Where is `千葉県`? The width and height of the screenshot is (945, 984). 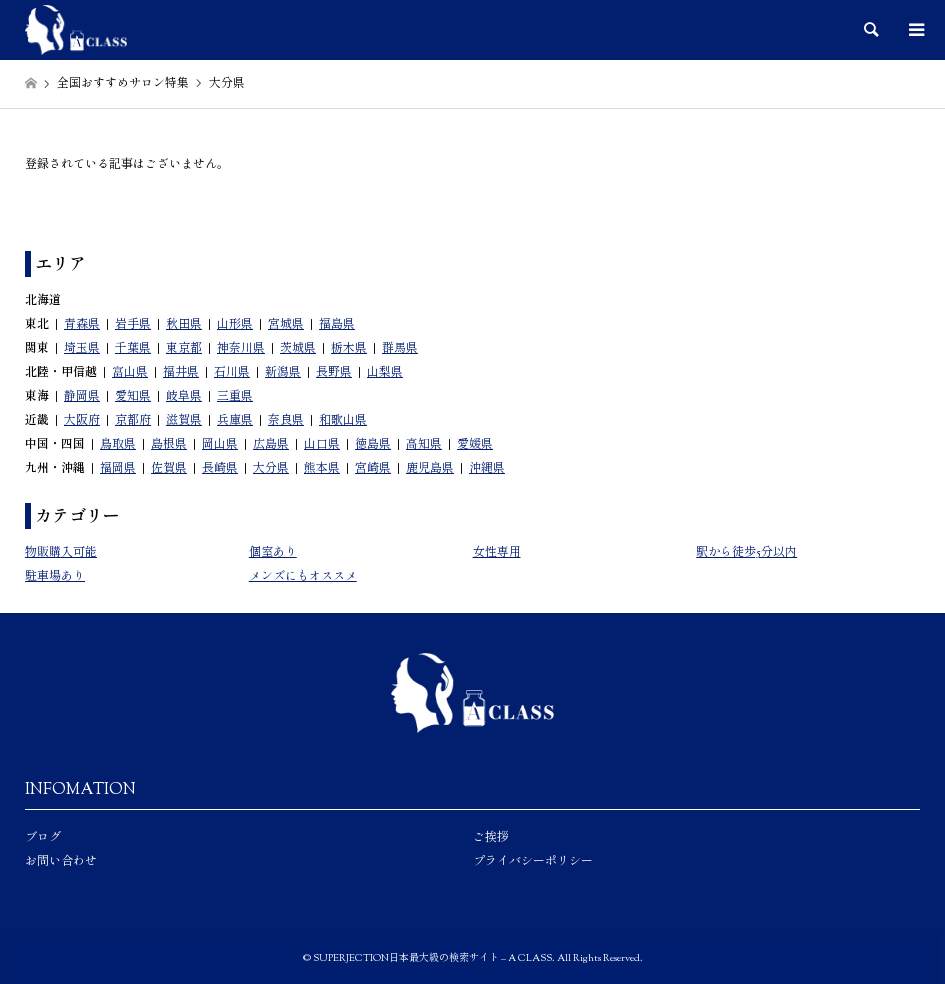 千葉県 is located at coordinates (133, 349).